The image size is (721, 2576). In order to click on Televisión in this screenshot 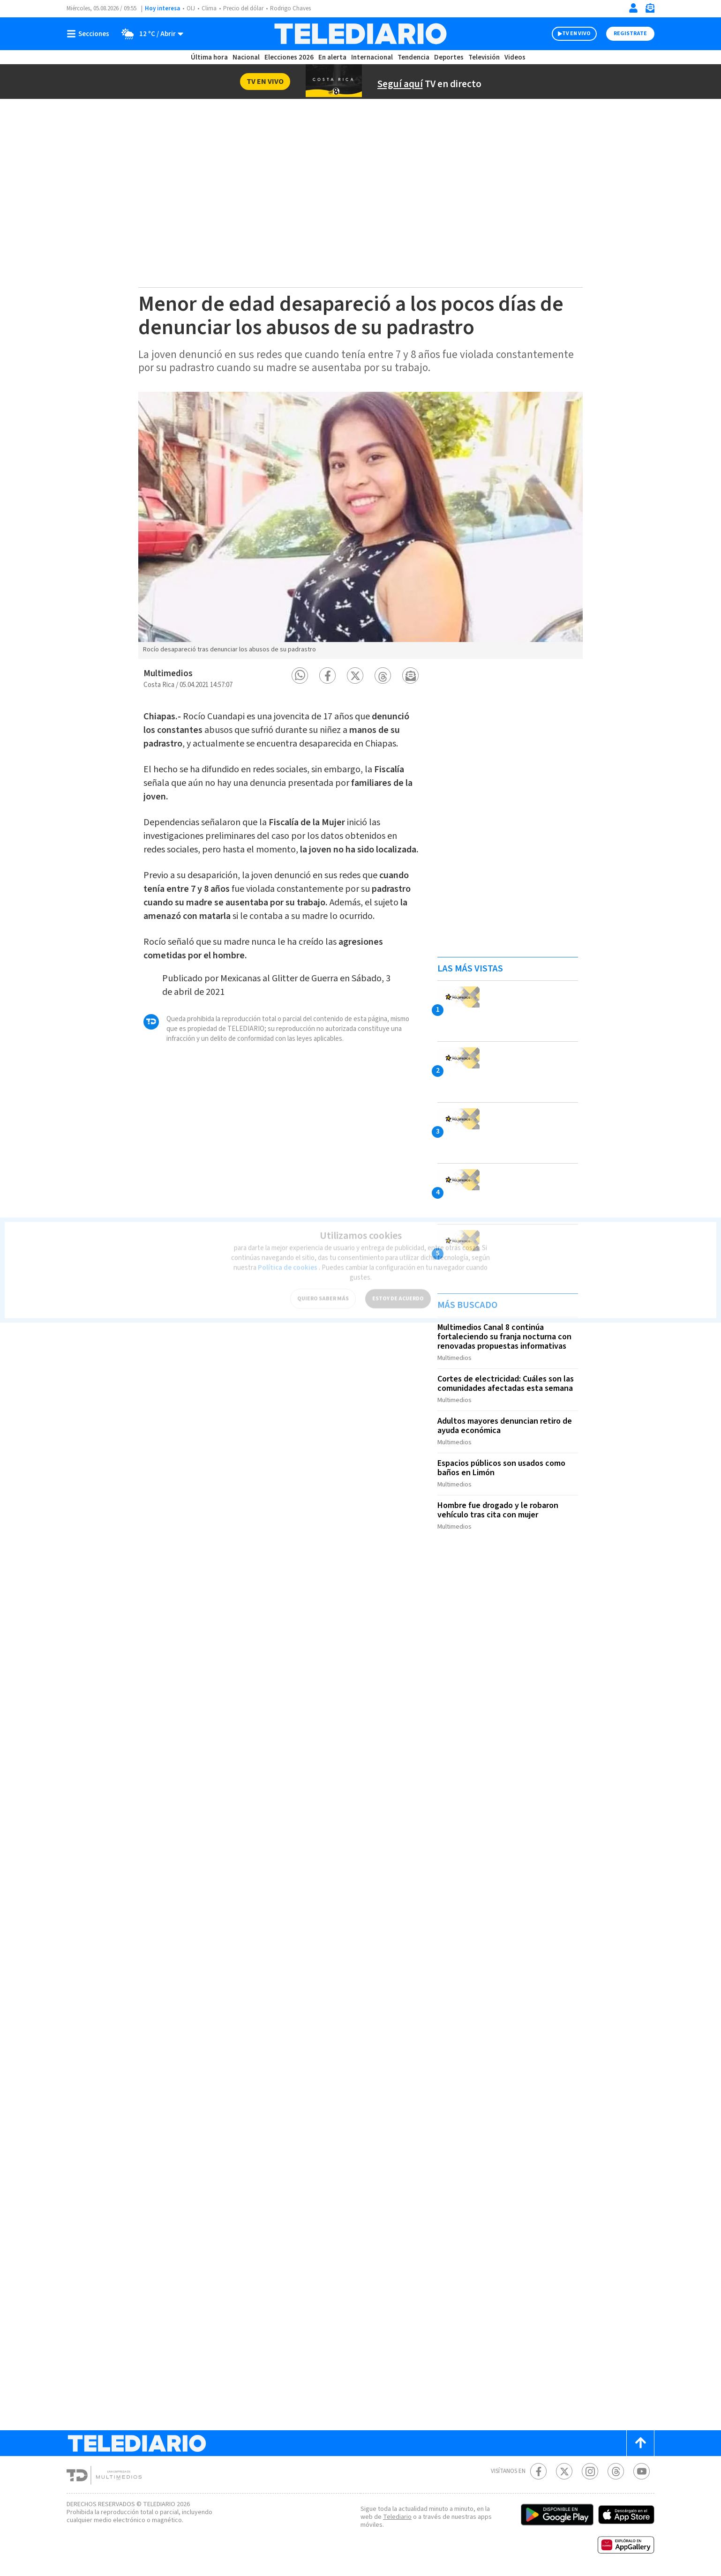, I will do `click(484, 57)`.